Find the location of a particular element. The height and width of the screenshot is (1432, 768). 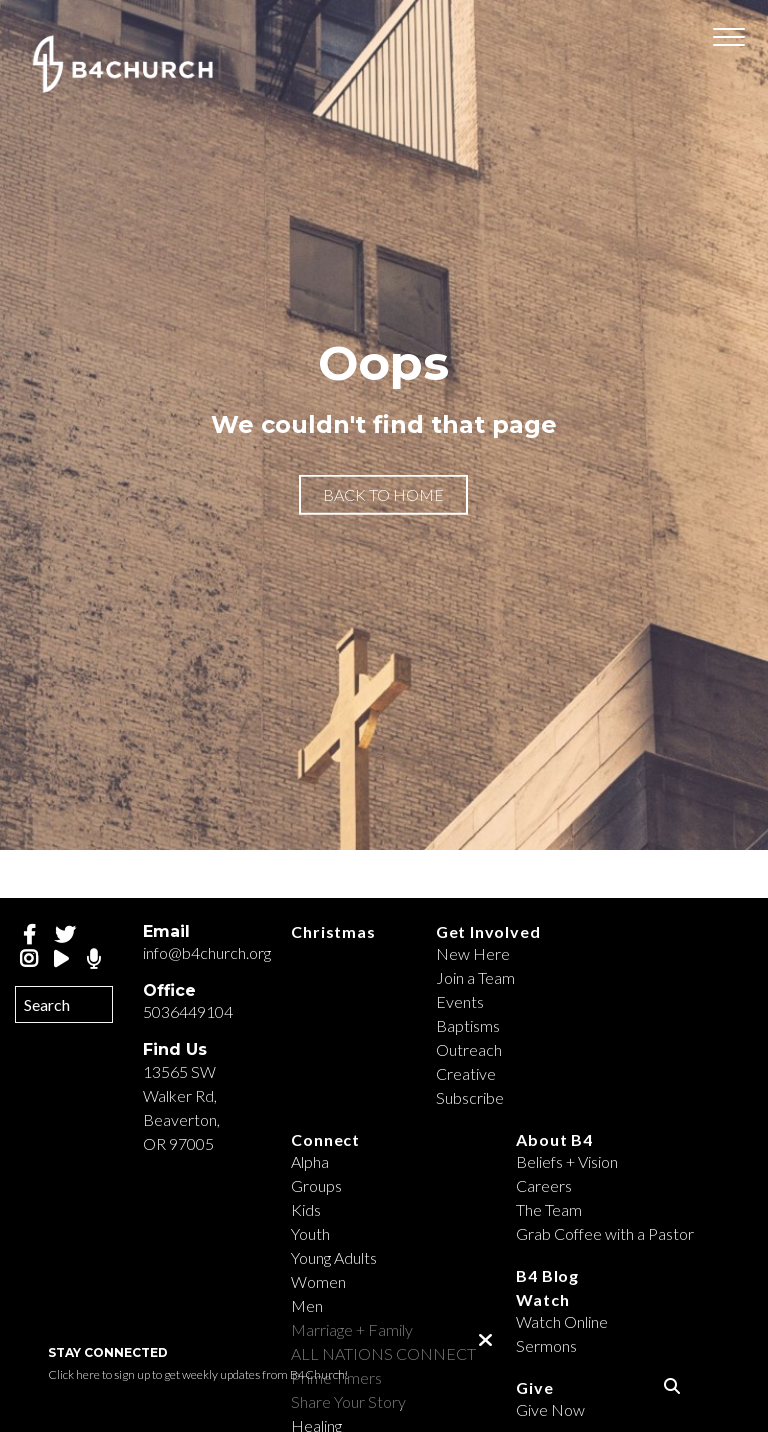

Give Now is located at coordinates (550, 1409).